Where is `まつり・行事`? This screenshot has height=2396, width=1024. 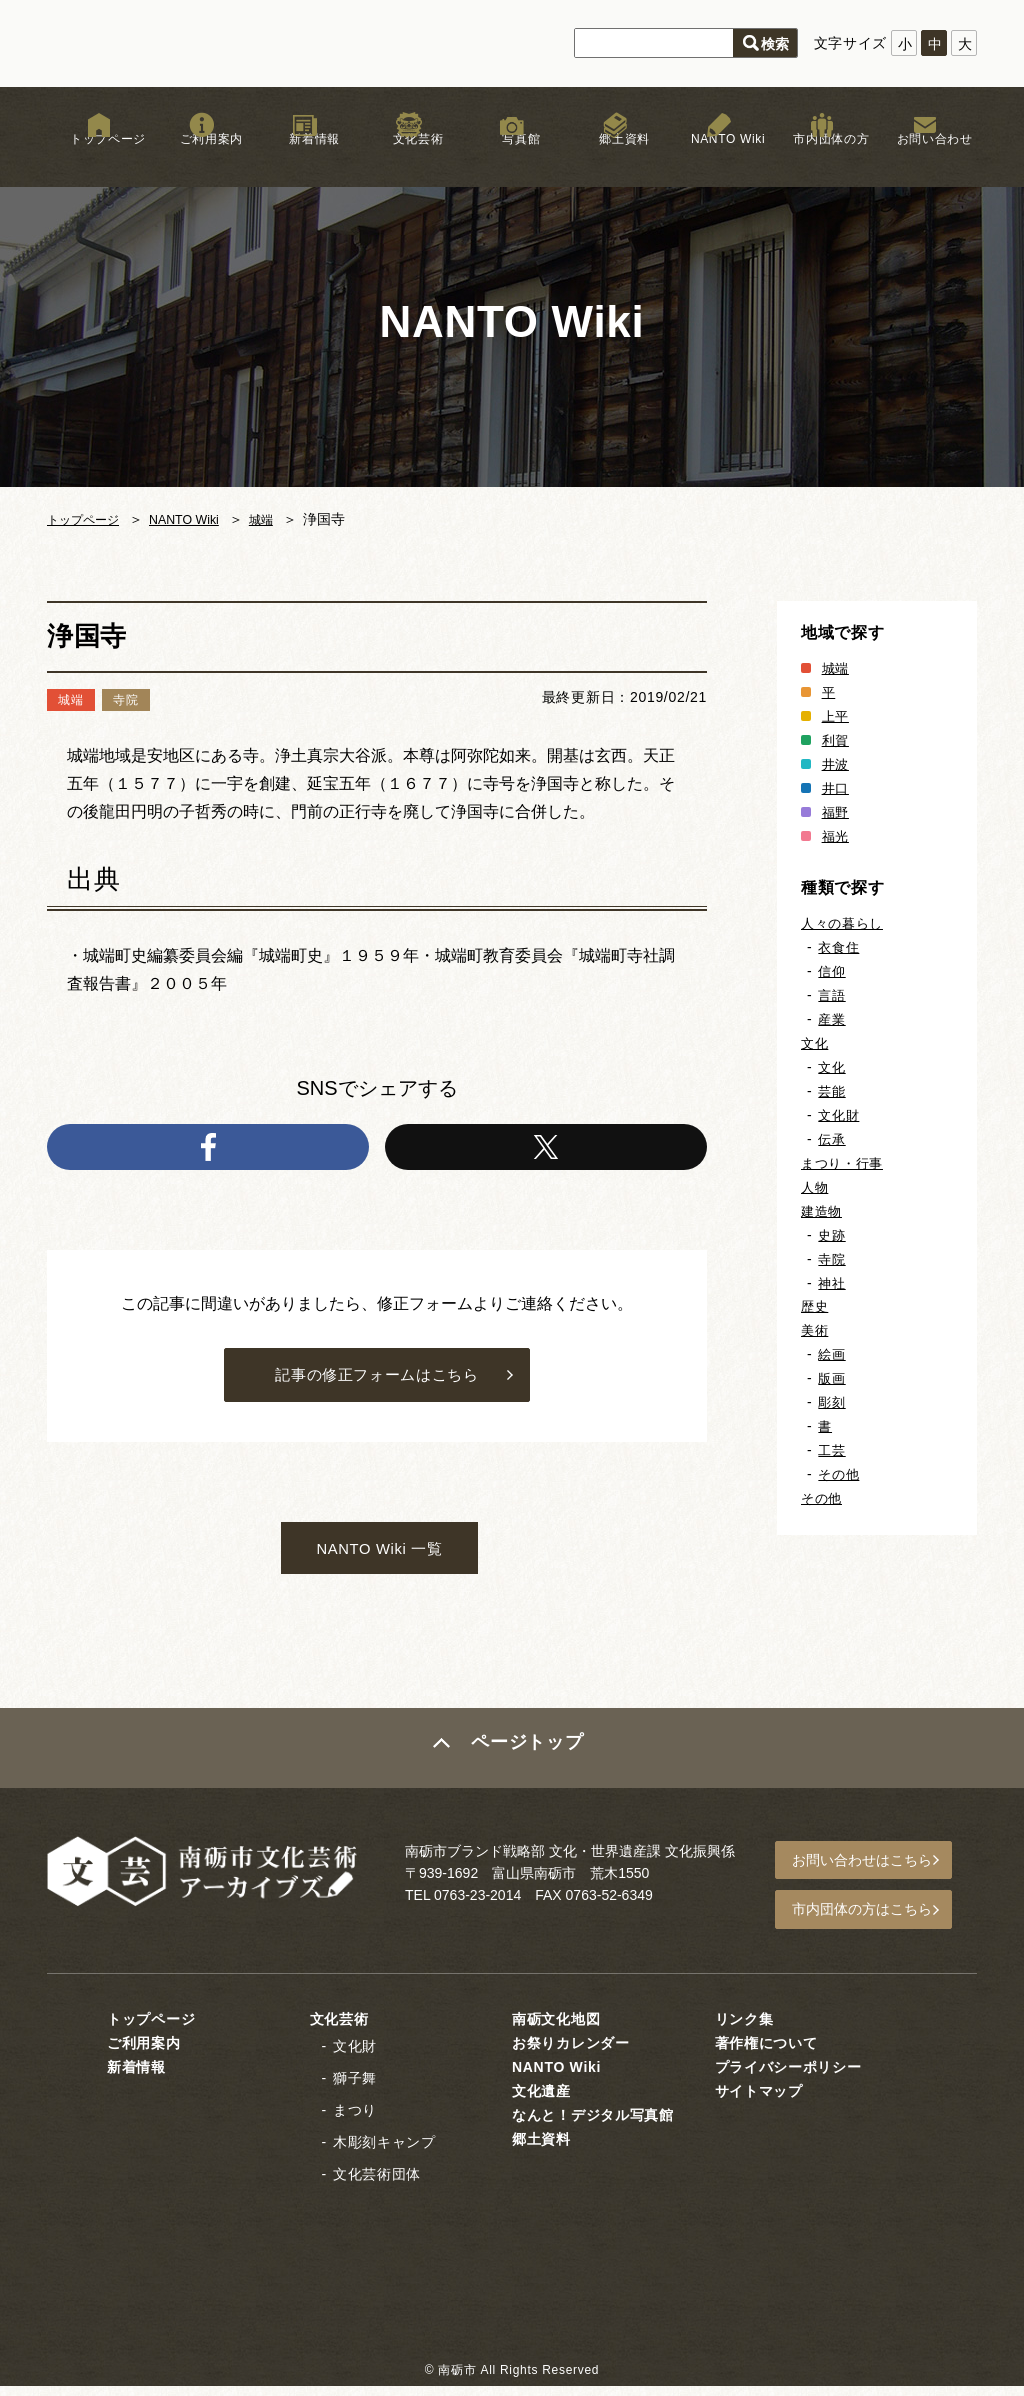 まつり・行事 is located at coordinates (845, 1163).